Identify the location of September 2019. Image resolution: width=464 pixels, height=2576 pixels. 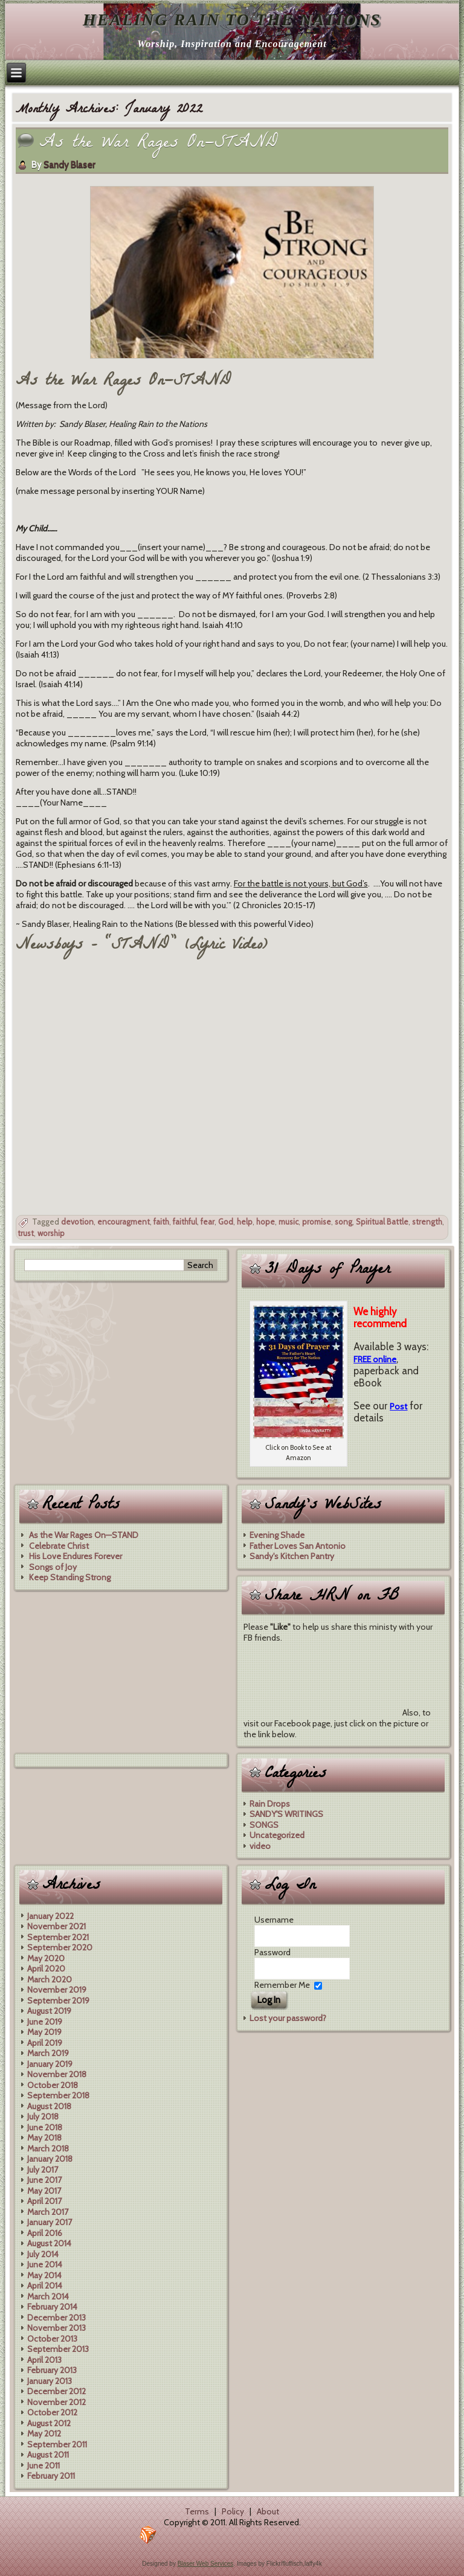
(58, 2000).